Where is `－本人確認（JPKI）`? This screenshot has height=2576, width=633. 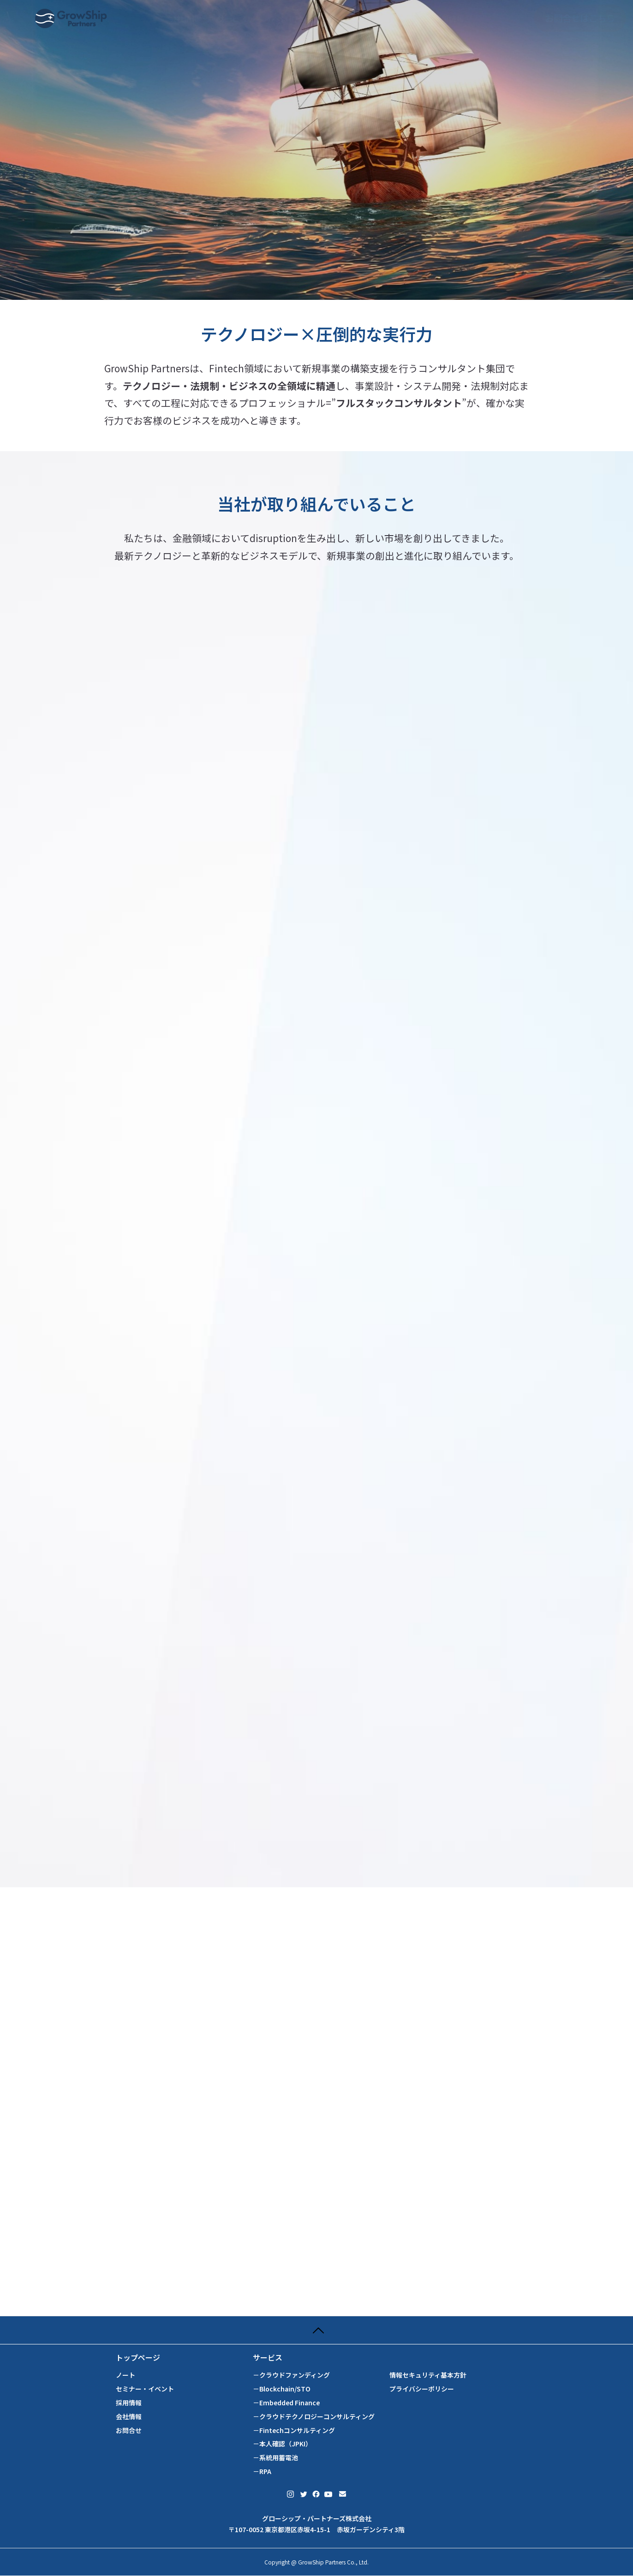 －本人確認（JPKI） is located at coordinates (282, 2444).